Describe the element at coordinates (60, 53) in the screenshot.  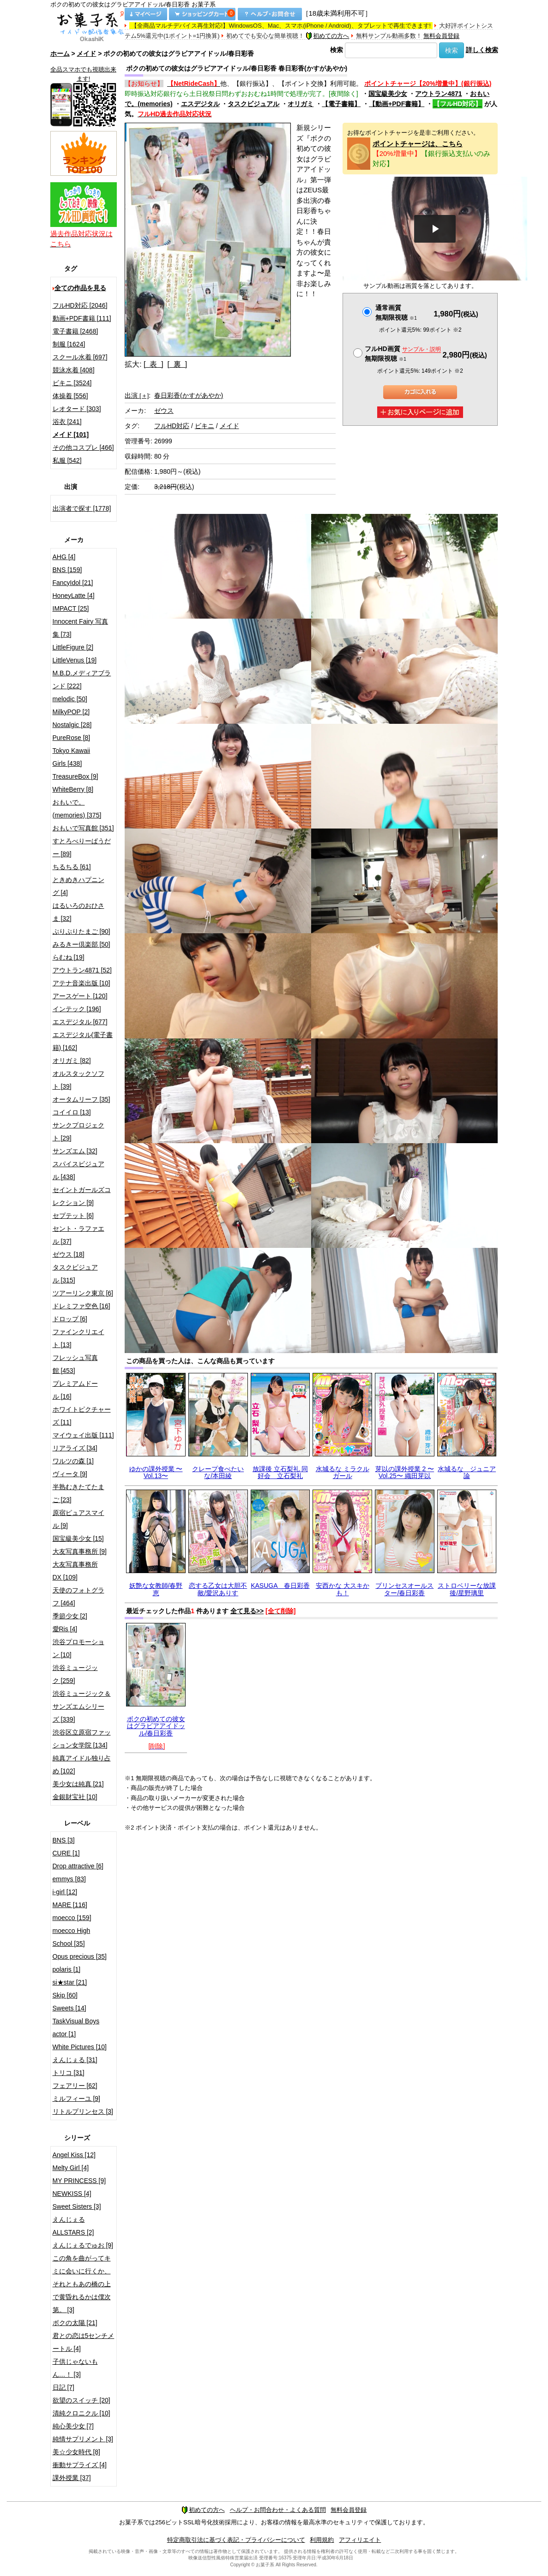
I see `ホーム` at that location.